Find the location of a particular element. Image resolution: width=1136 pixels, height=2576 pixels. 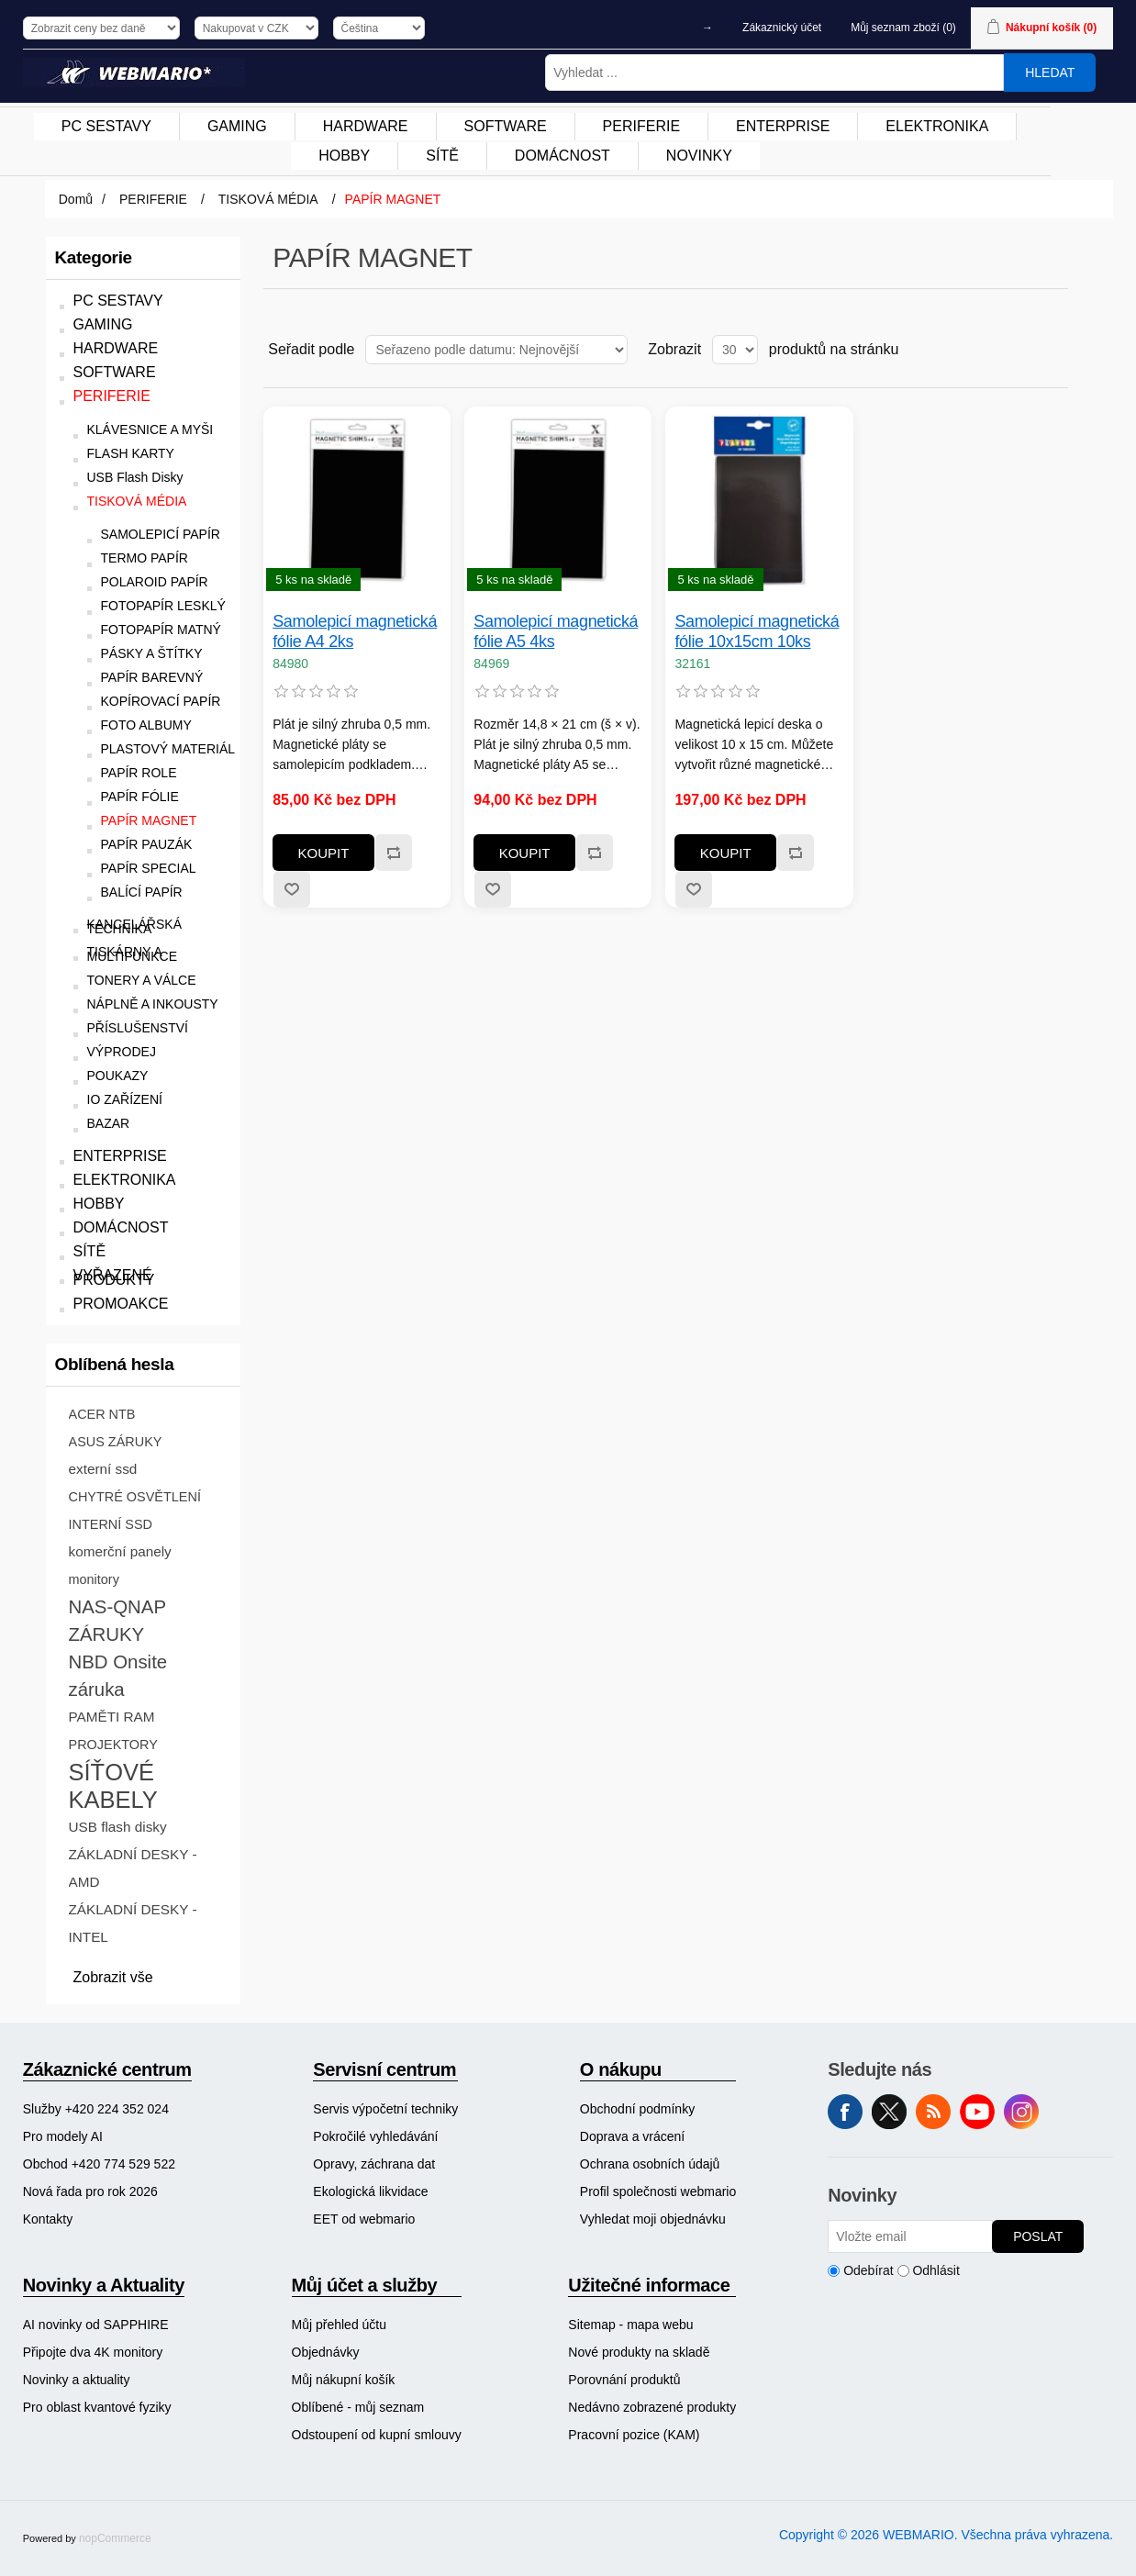

Doprava a vrácení is located at coordinates (632, 2136).